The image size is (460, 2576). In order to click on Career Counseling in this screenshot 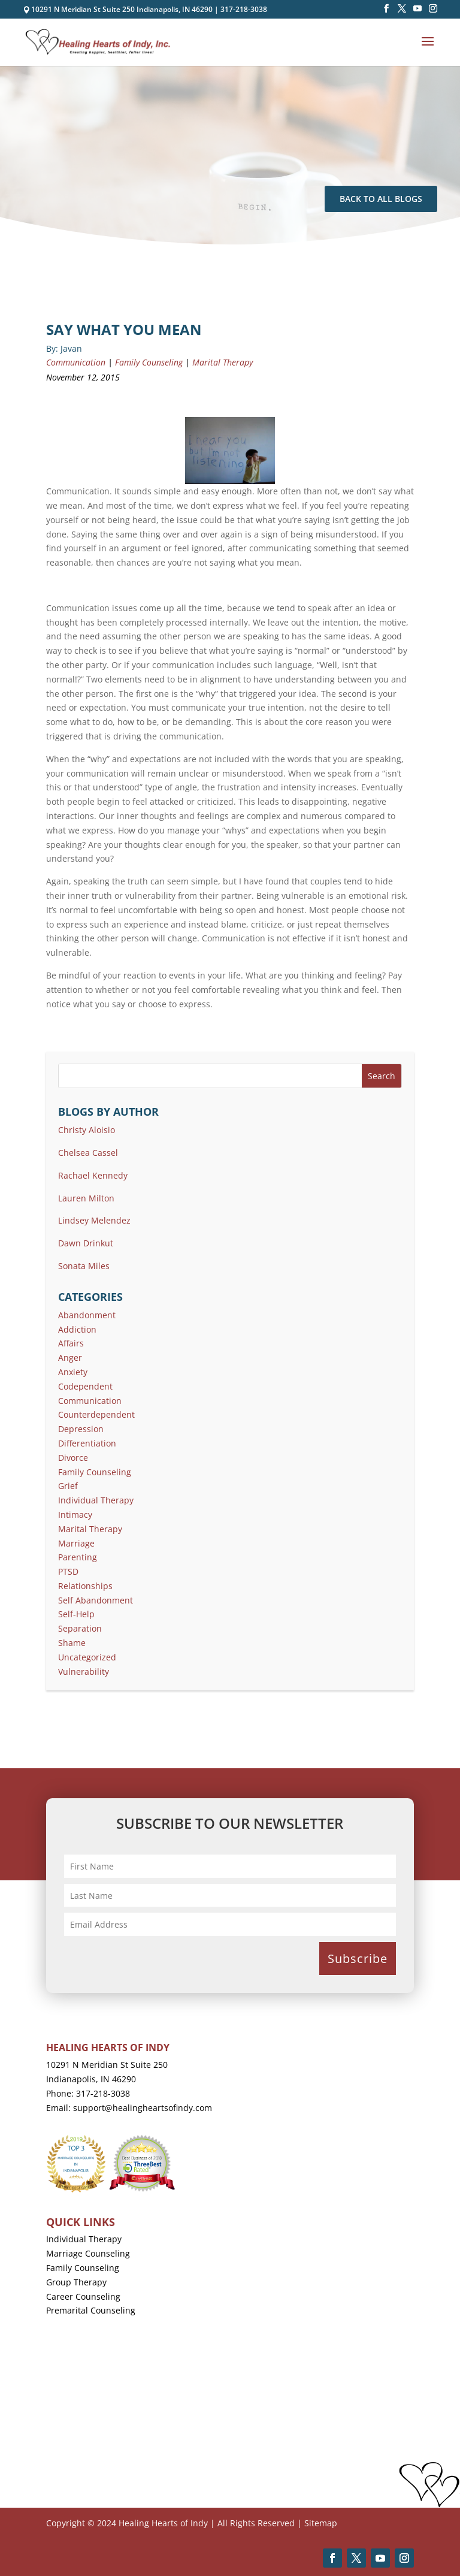, I will do `click(83, 2296)`.